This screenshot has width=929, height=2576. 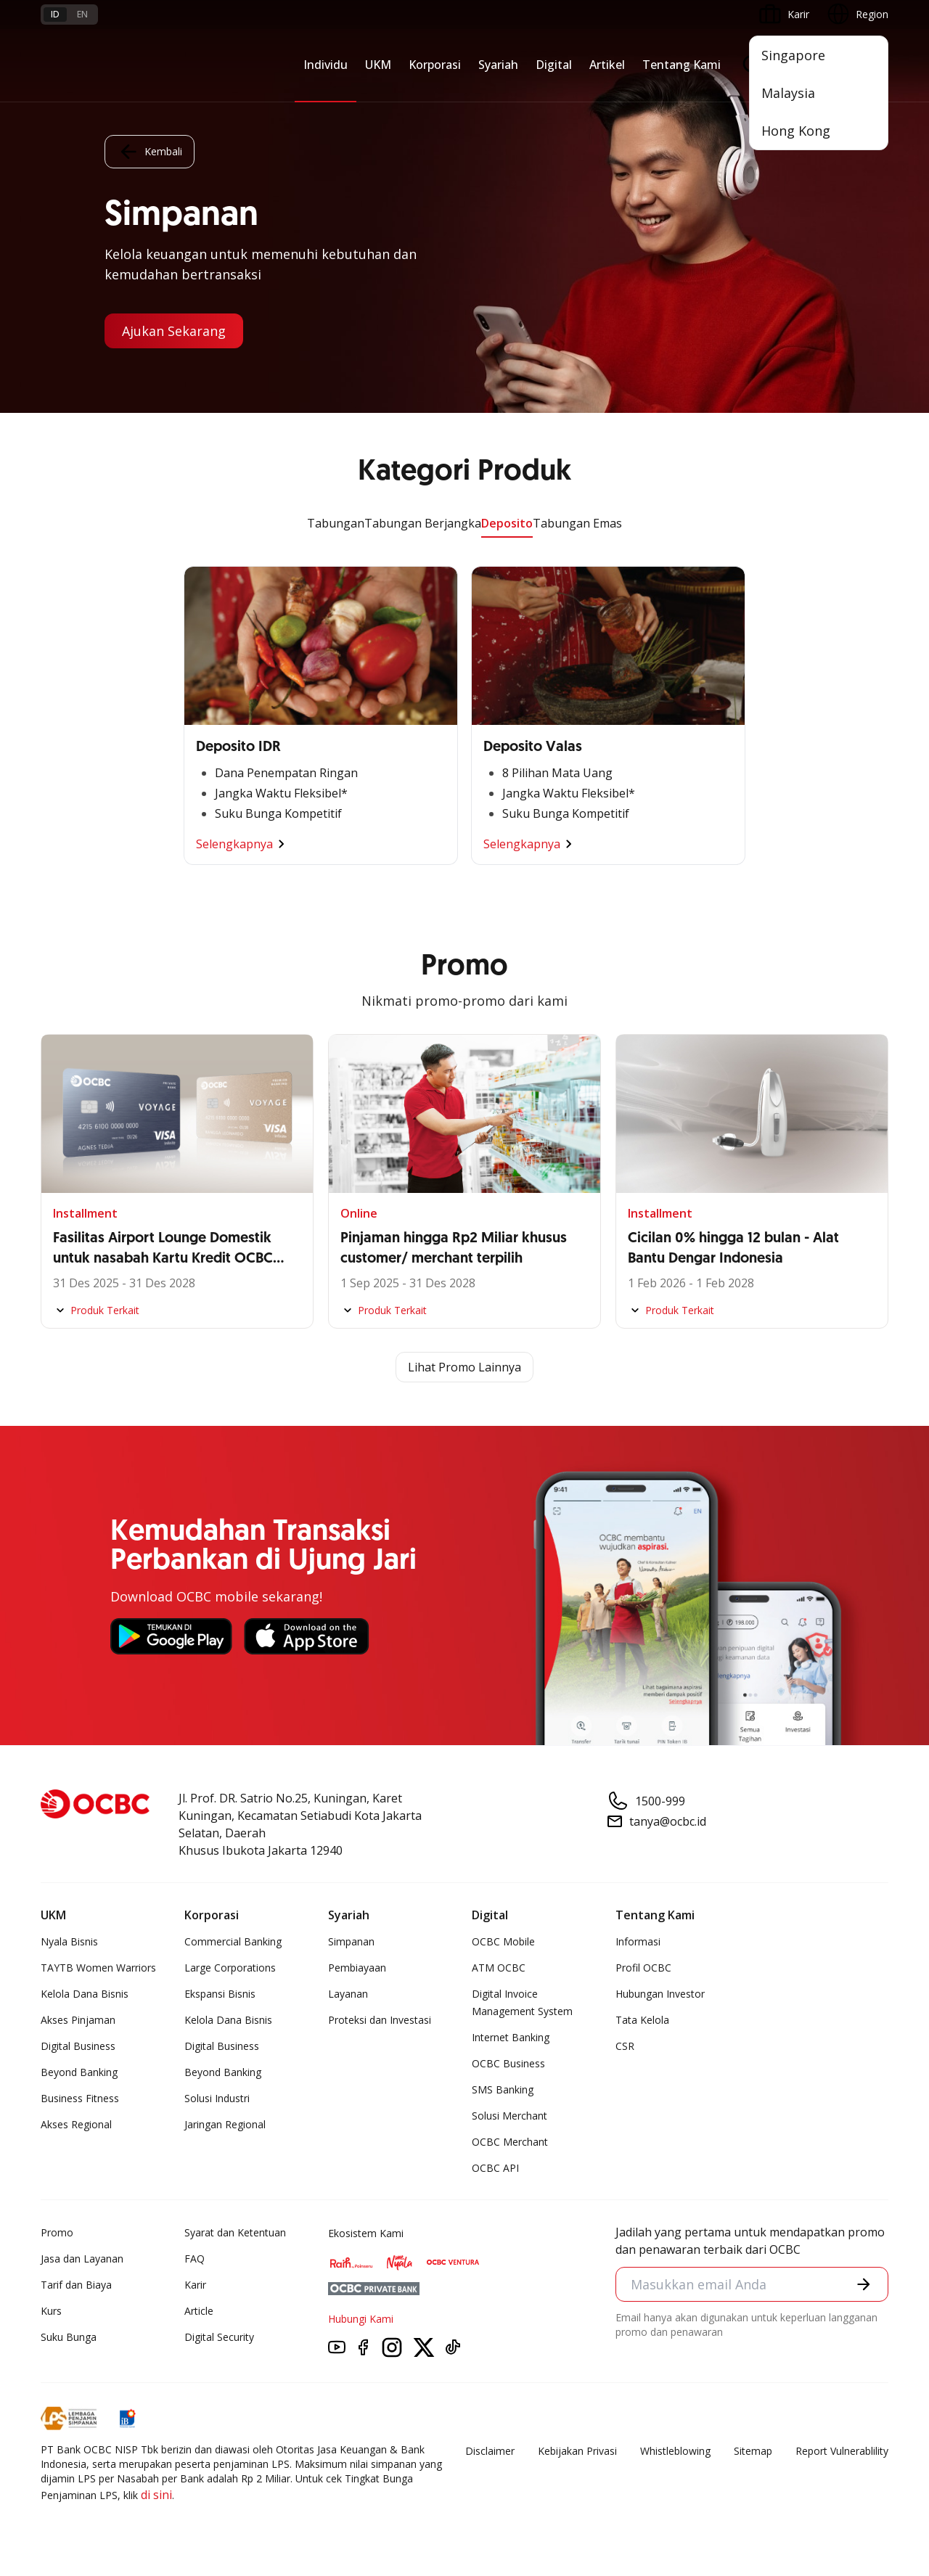 I want to click on Informasi, so click(x=637, y=1941).